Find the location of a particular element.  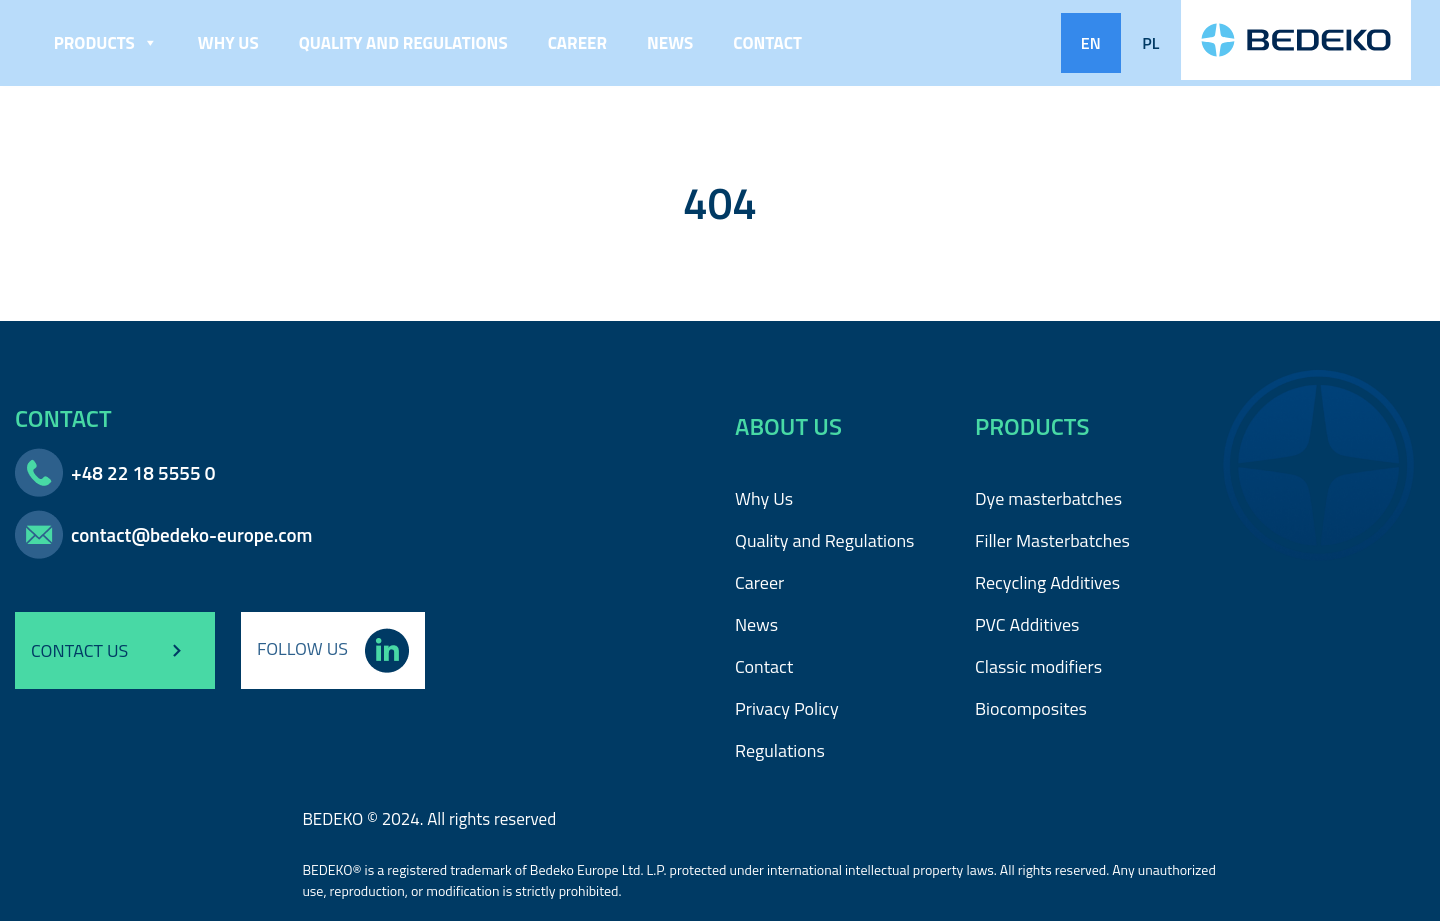

Why Us is located at coordinates (228, 43).